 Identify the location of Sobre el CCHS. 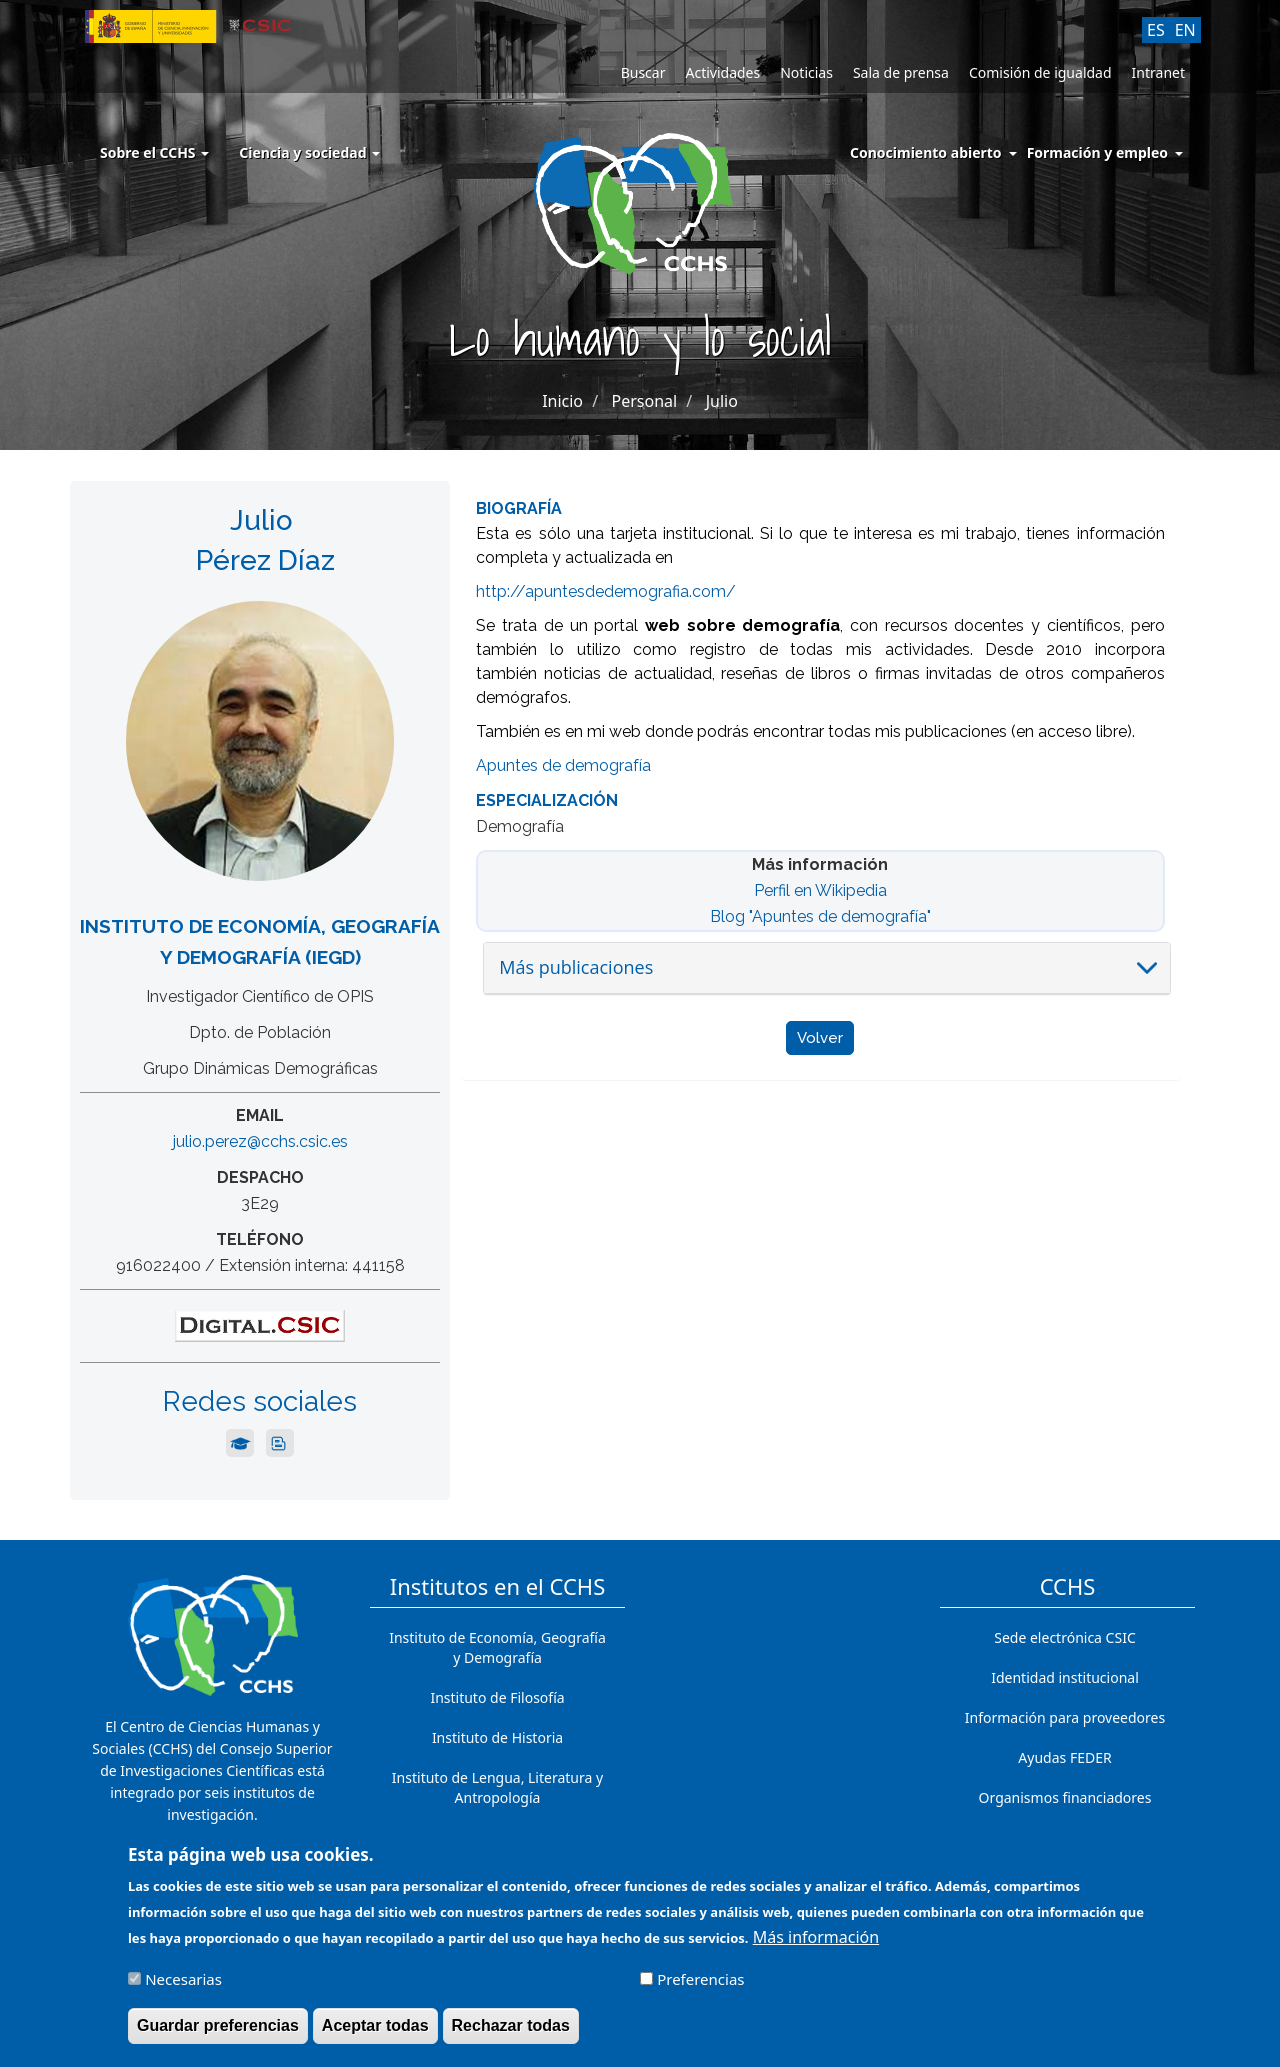
(154, 152).